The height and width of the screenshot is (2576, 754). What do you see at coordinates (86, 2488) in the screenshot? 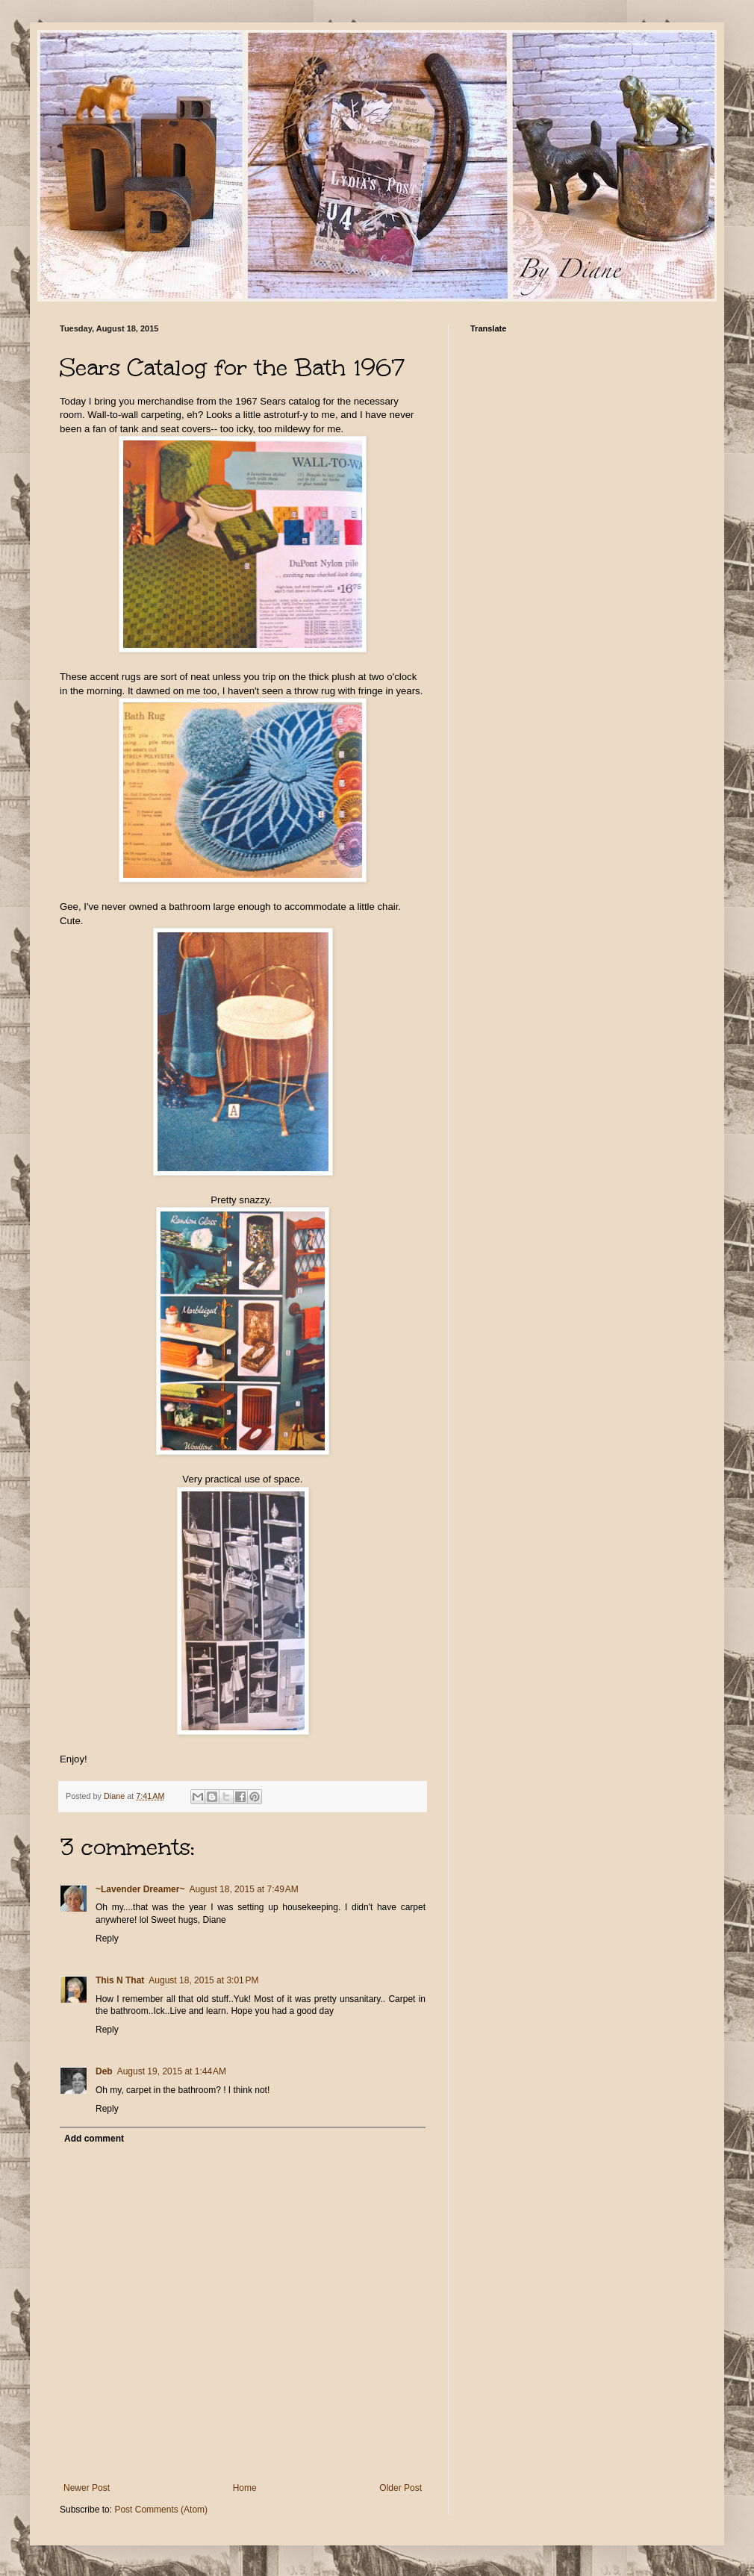
I see `Newer Post` at bounding box center [86, 2488].